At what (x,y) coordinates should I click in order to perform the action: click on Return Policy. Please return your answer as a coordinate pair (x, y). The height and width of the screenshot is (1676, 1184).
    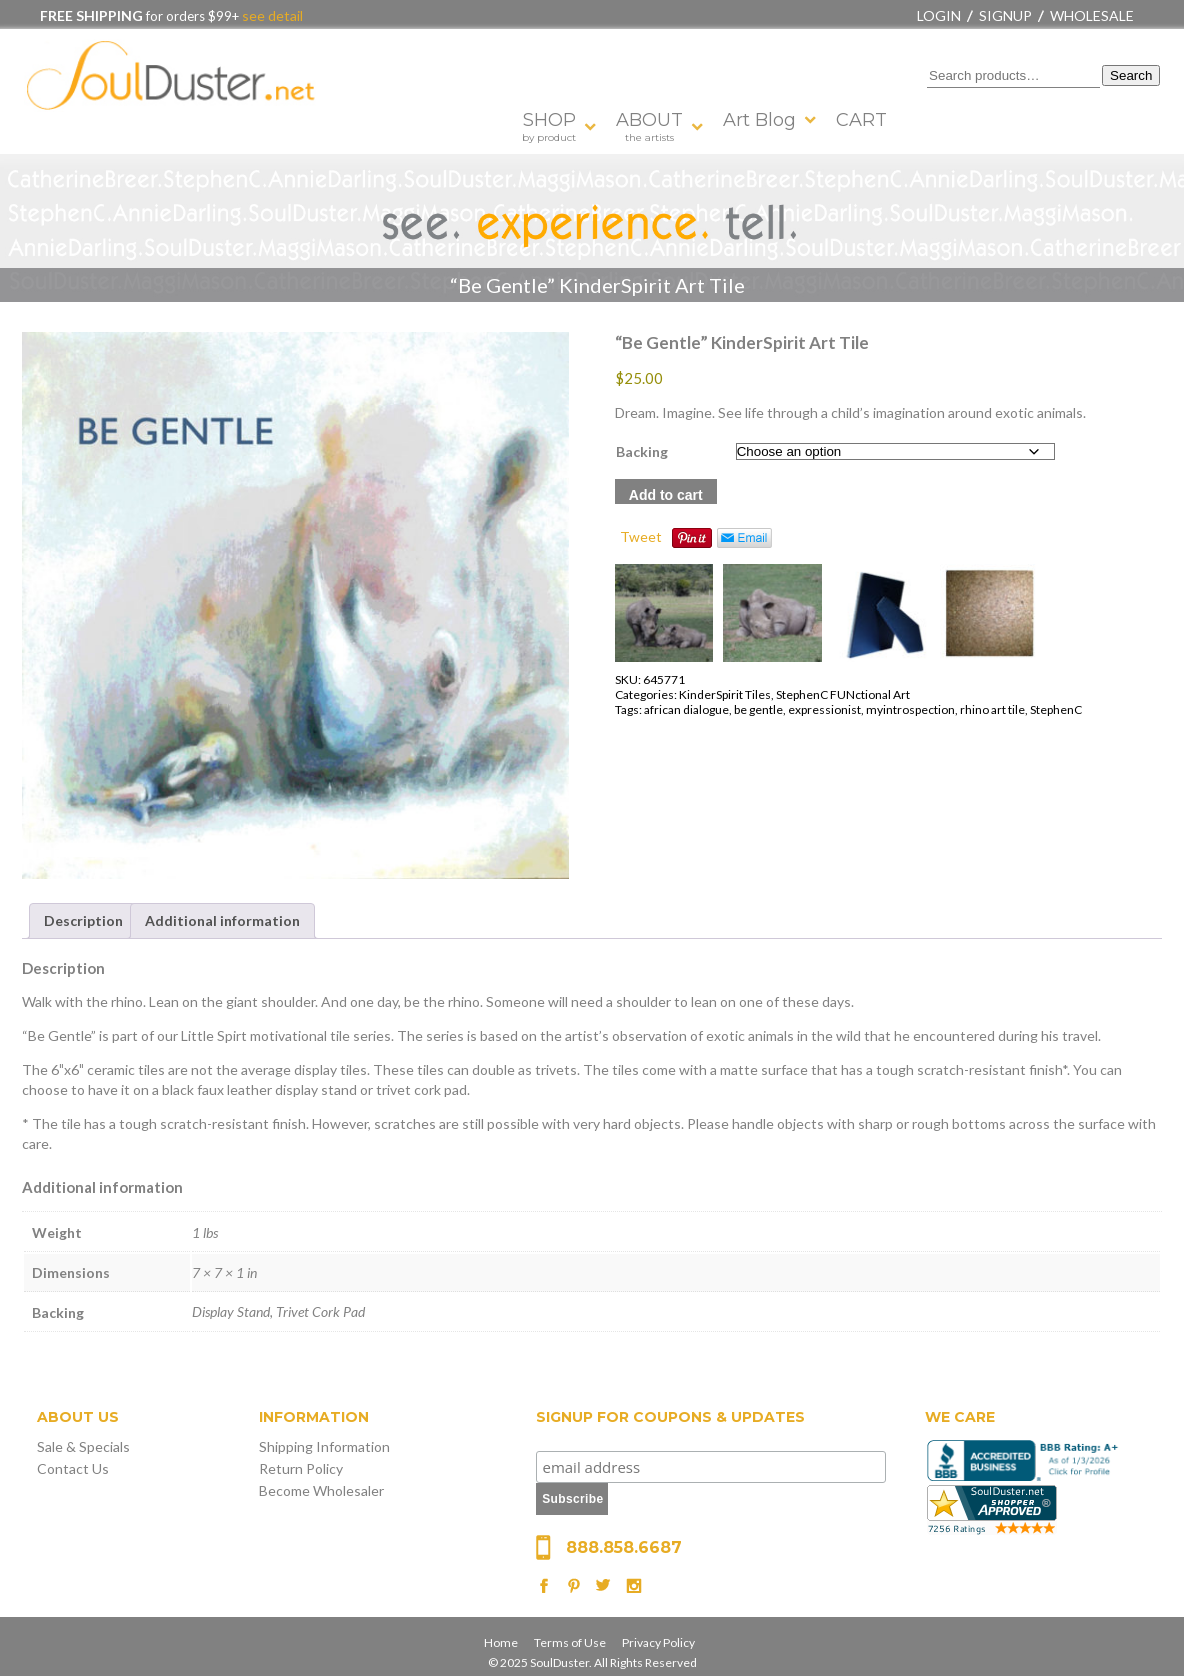
    Looking at the image, I should click on (301, 1468).